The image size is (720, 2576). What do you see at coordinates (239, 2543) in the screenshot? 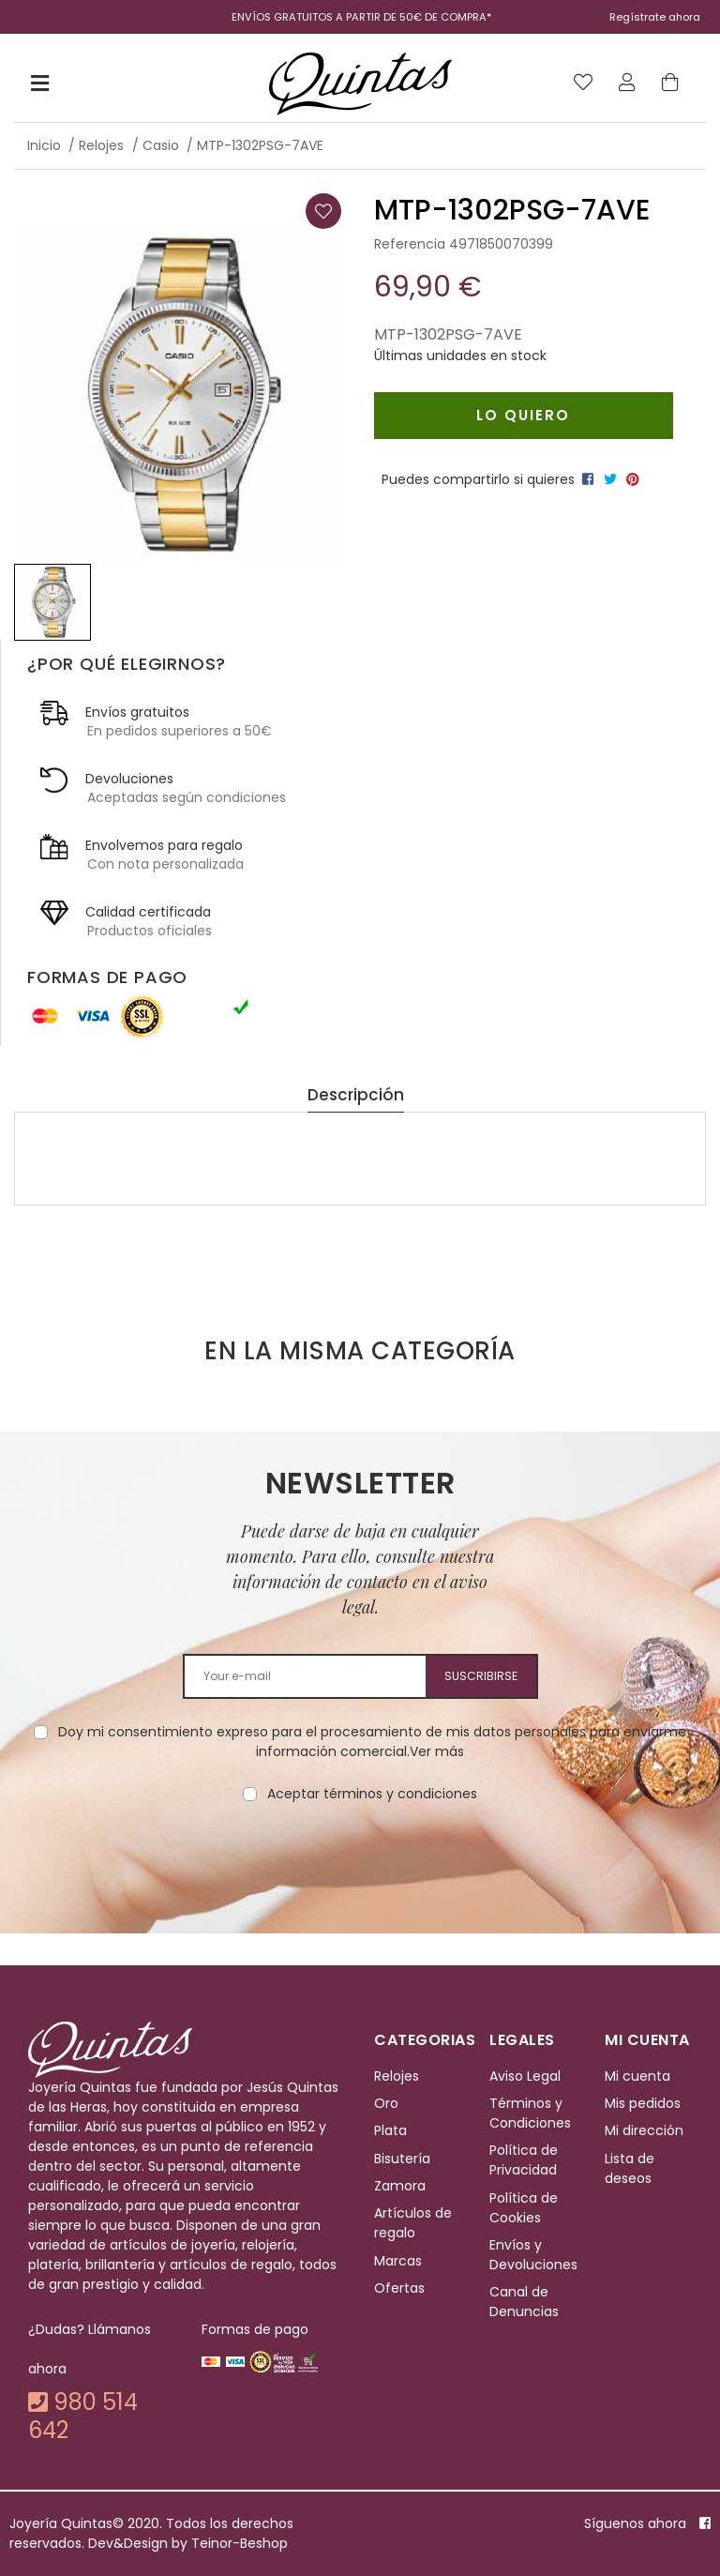
I see `Teinor-Beshop` at bounding box center [239, 2543].